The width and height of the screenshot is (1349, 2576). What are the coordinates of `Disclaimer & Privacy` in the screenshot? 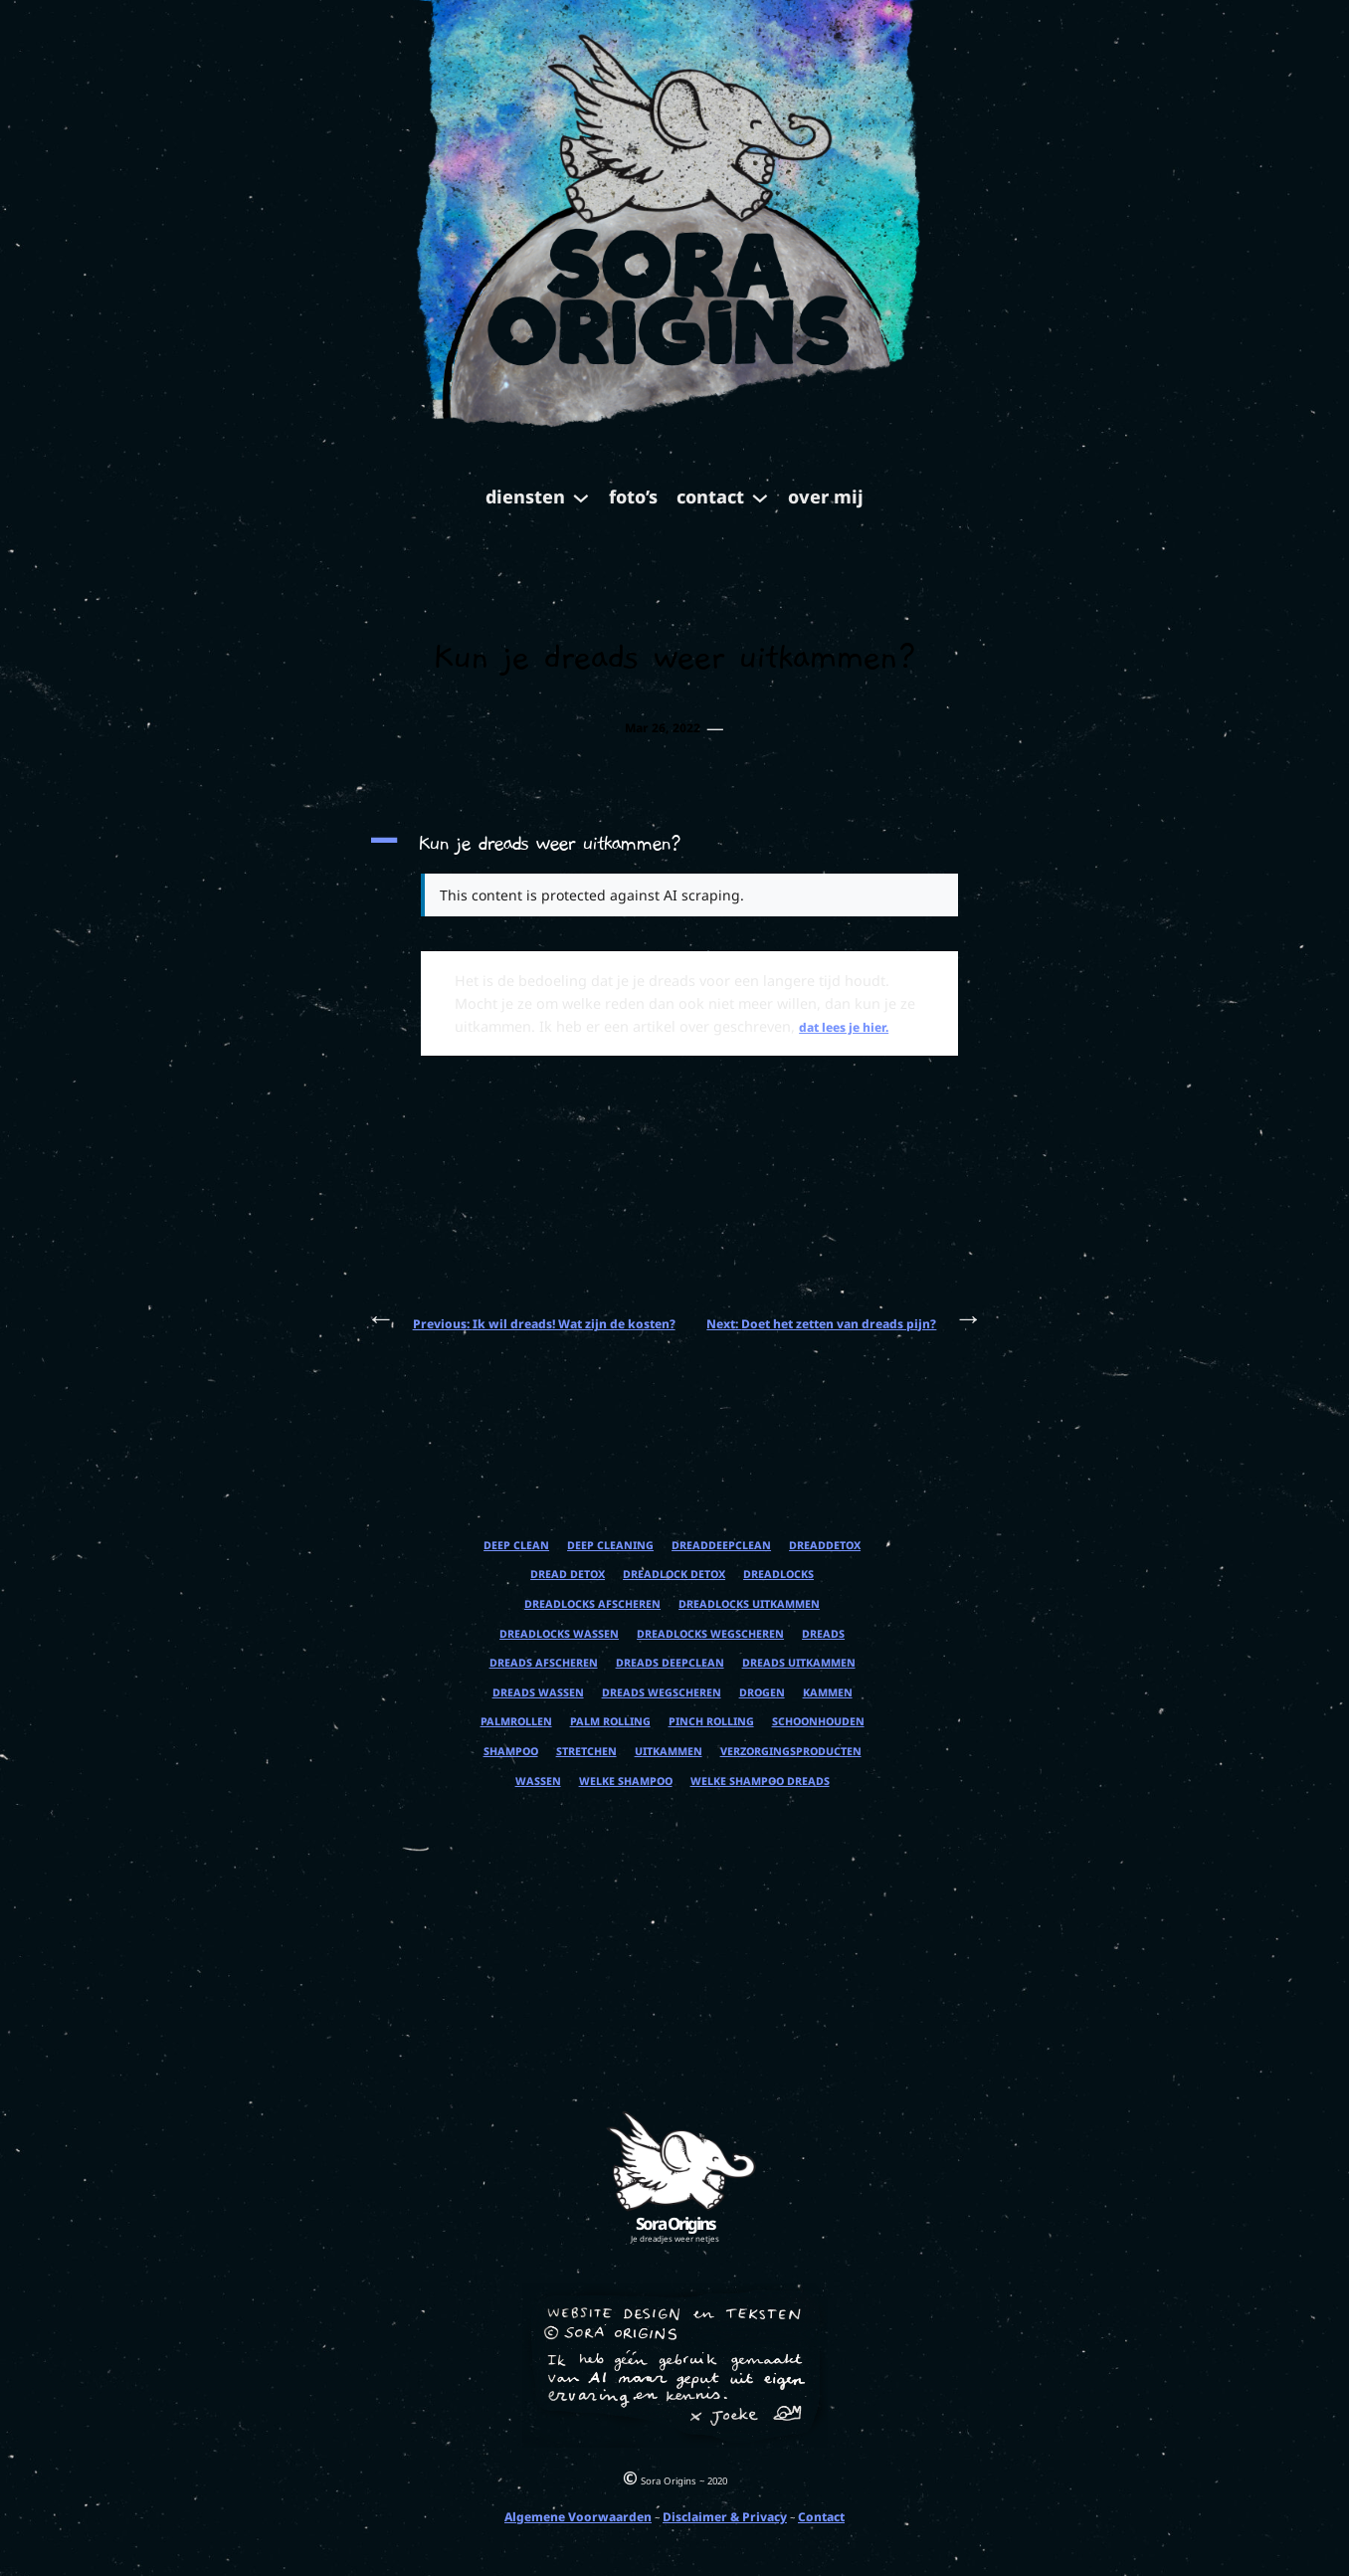 It's located at (725, 2516).